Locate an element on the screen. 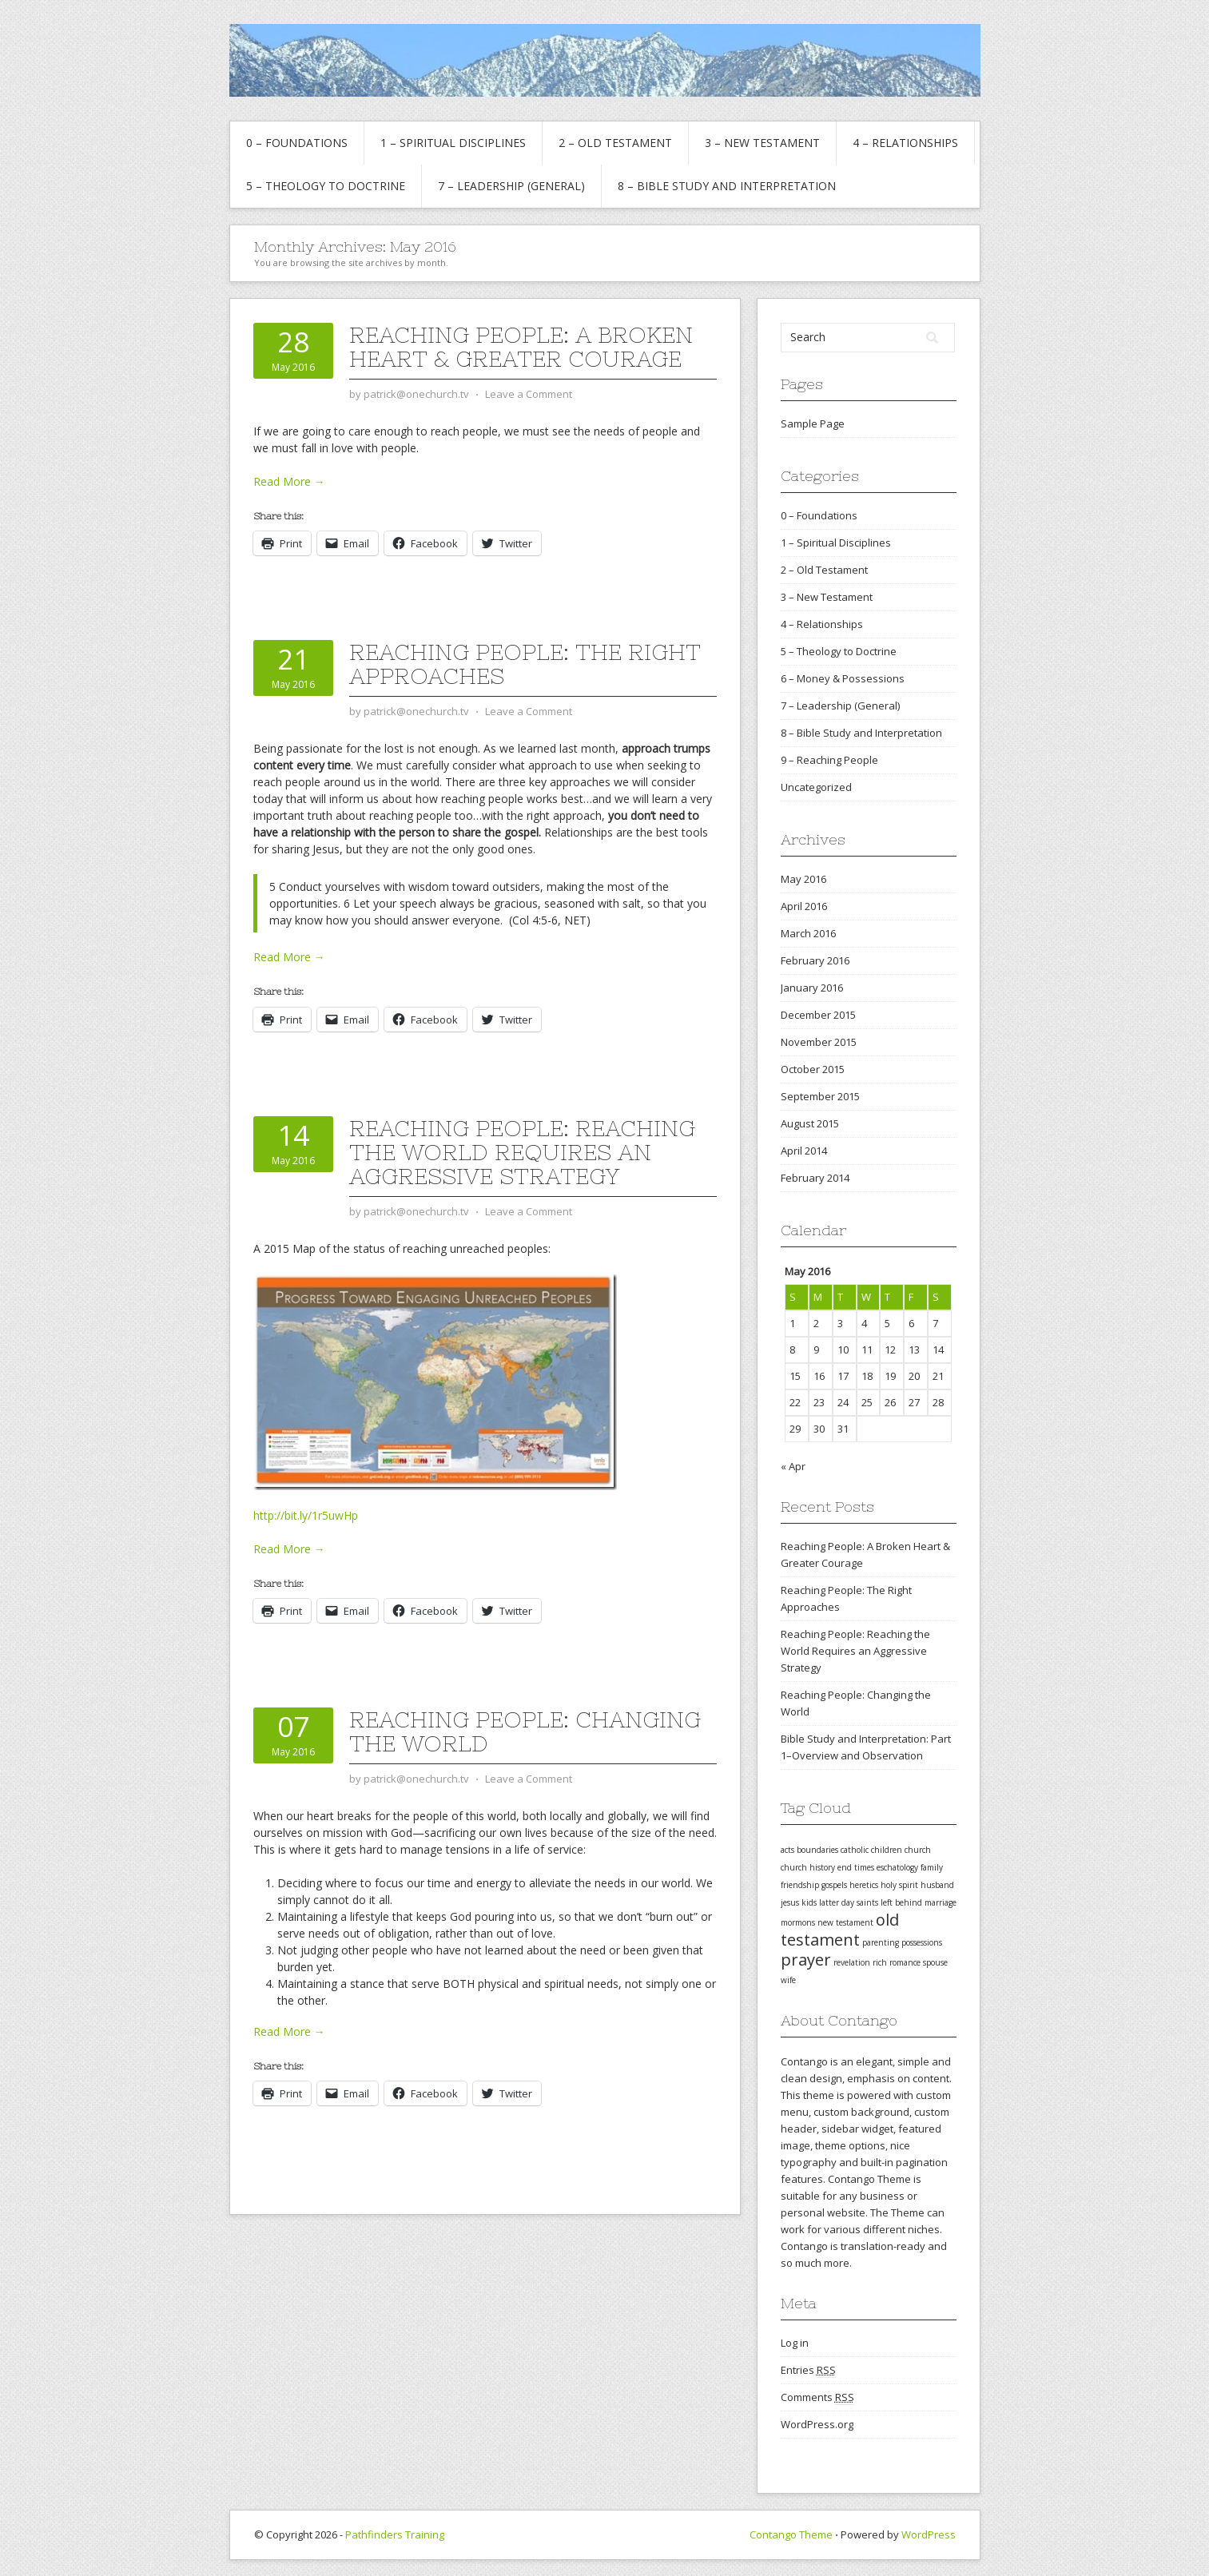  August 2015 is located at coordinates (810, 1123).